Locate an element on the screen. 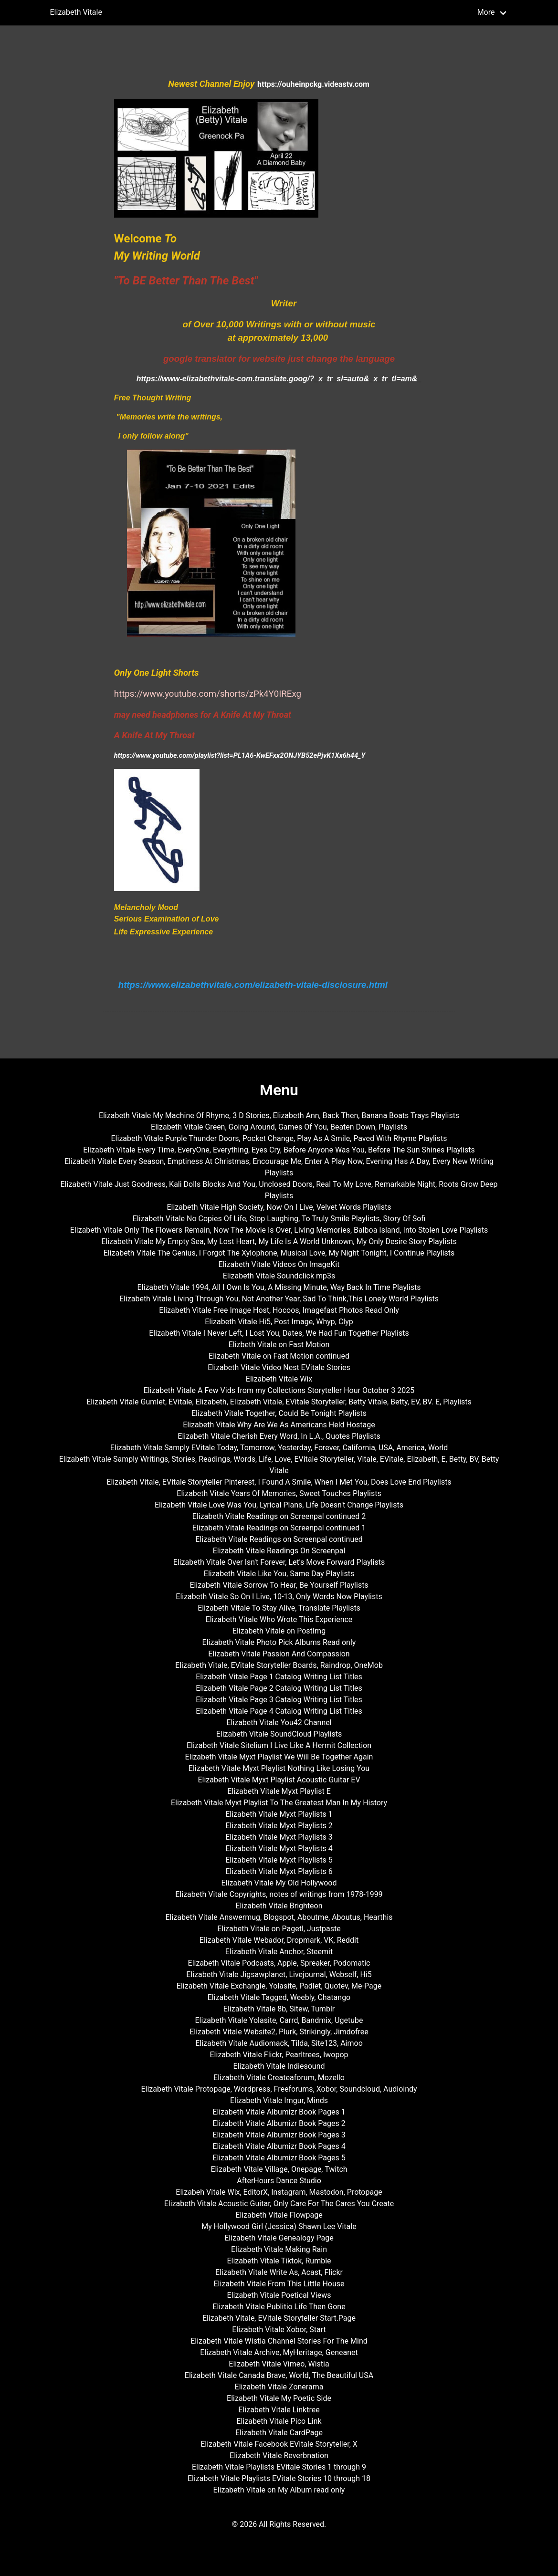 The width and height of the screenshot is (558, 2576). Elizabeth Vitale A Few Vids from my Collections Storyteller Hour October 3 2025 is located at coordinates (279, 1390).